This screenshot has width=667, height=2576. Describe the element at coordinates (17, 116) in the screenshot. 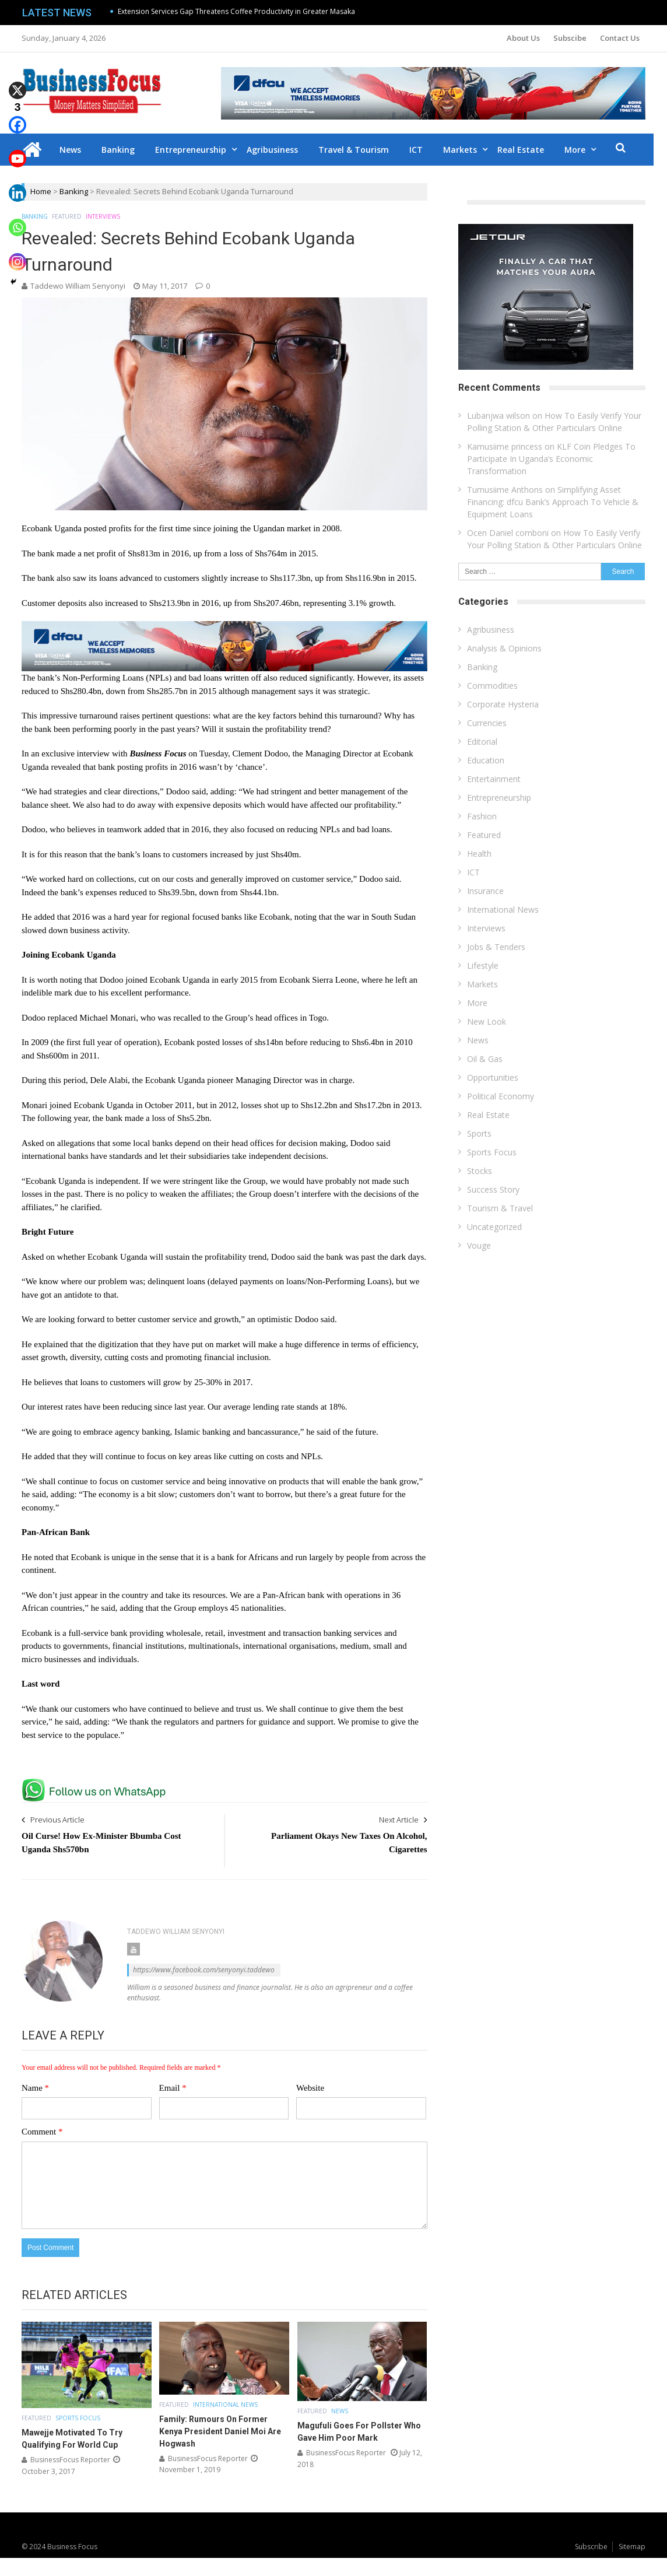

I see `[Facebook]` at that location.